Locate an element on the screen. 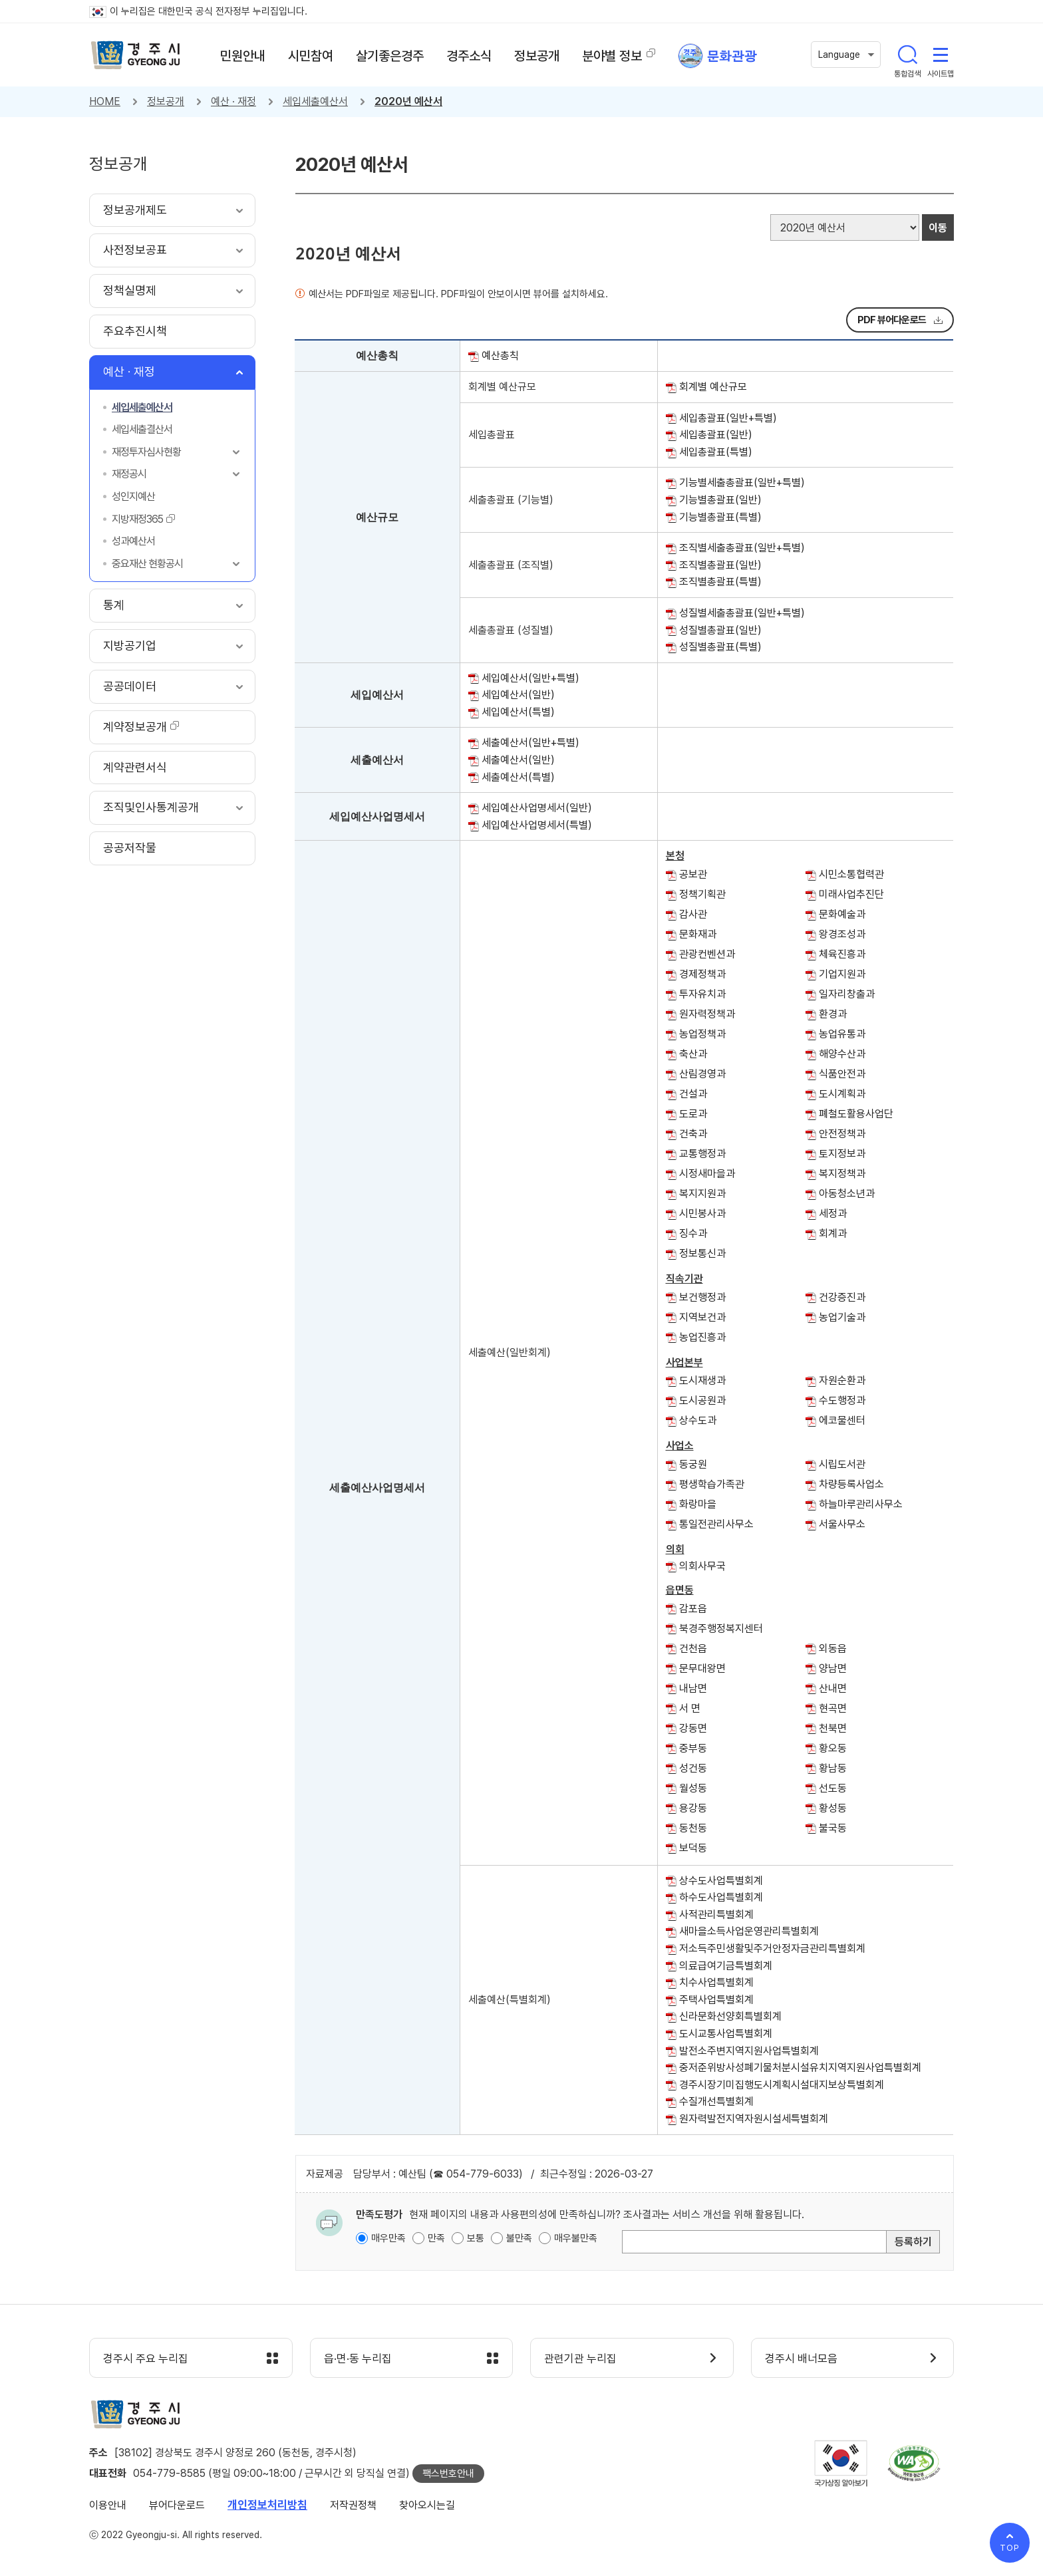 This screenshot has width=1043, height=2576. 정책기획관 is located at coordinates (702, 894).